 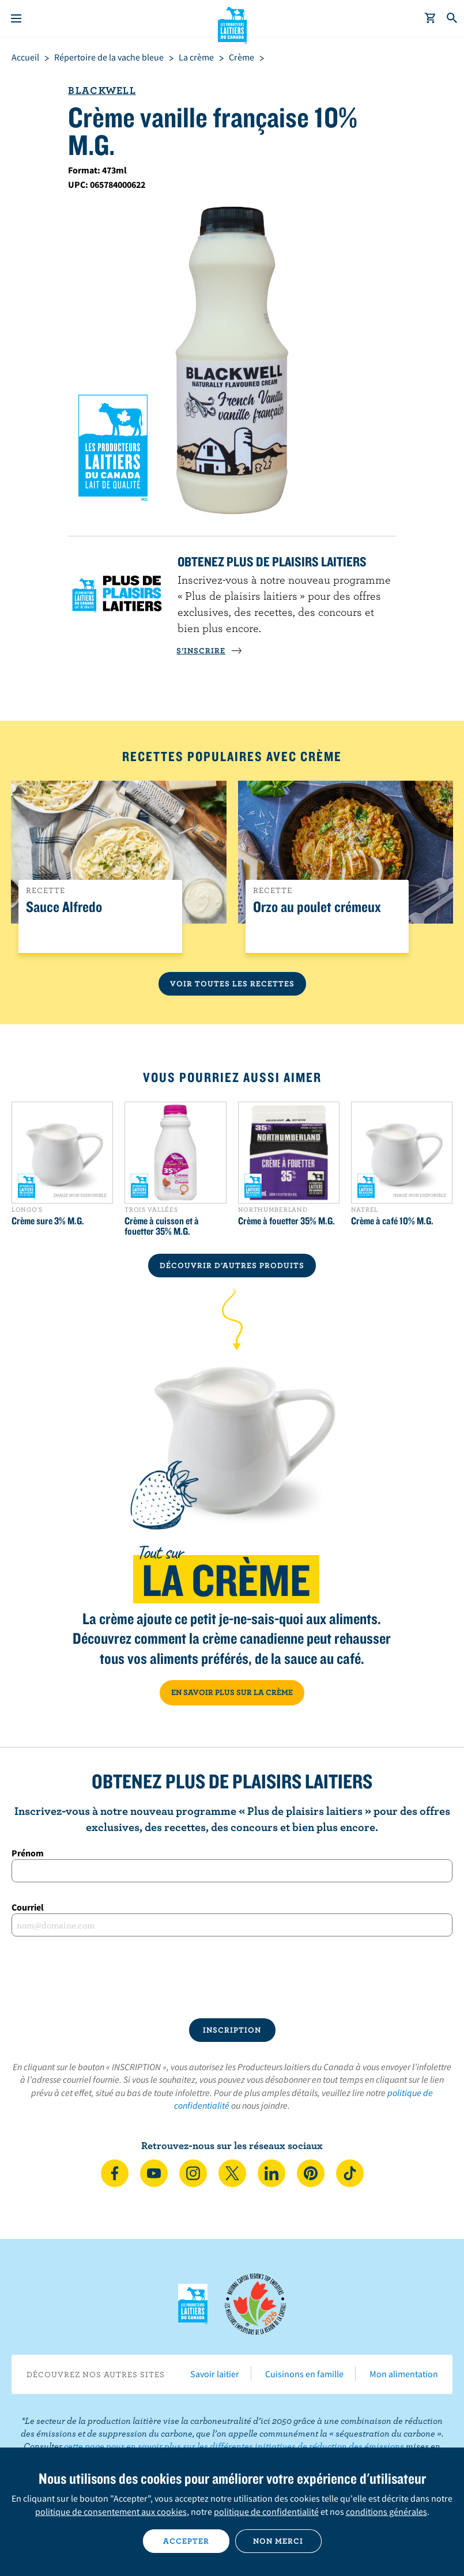 I want to click on politique de confidentialité, so click(x=266, y=2511).